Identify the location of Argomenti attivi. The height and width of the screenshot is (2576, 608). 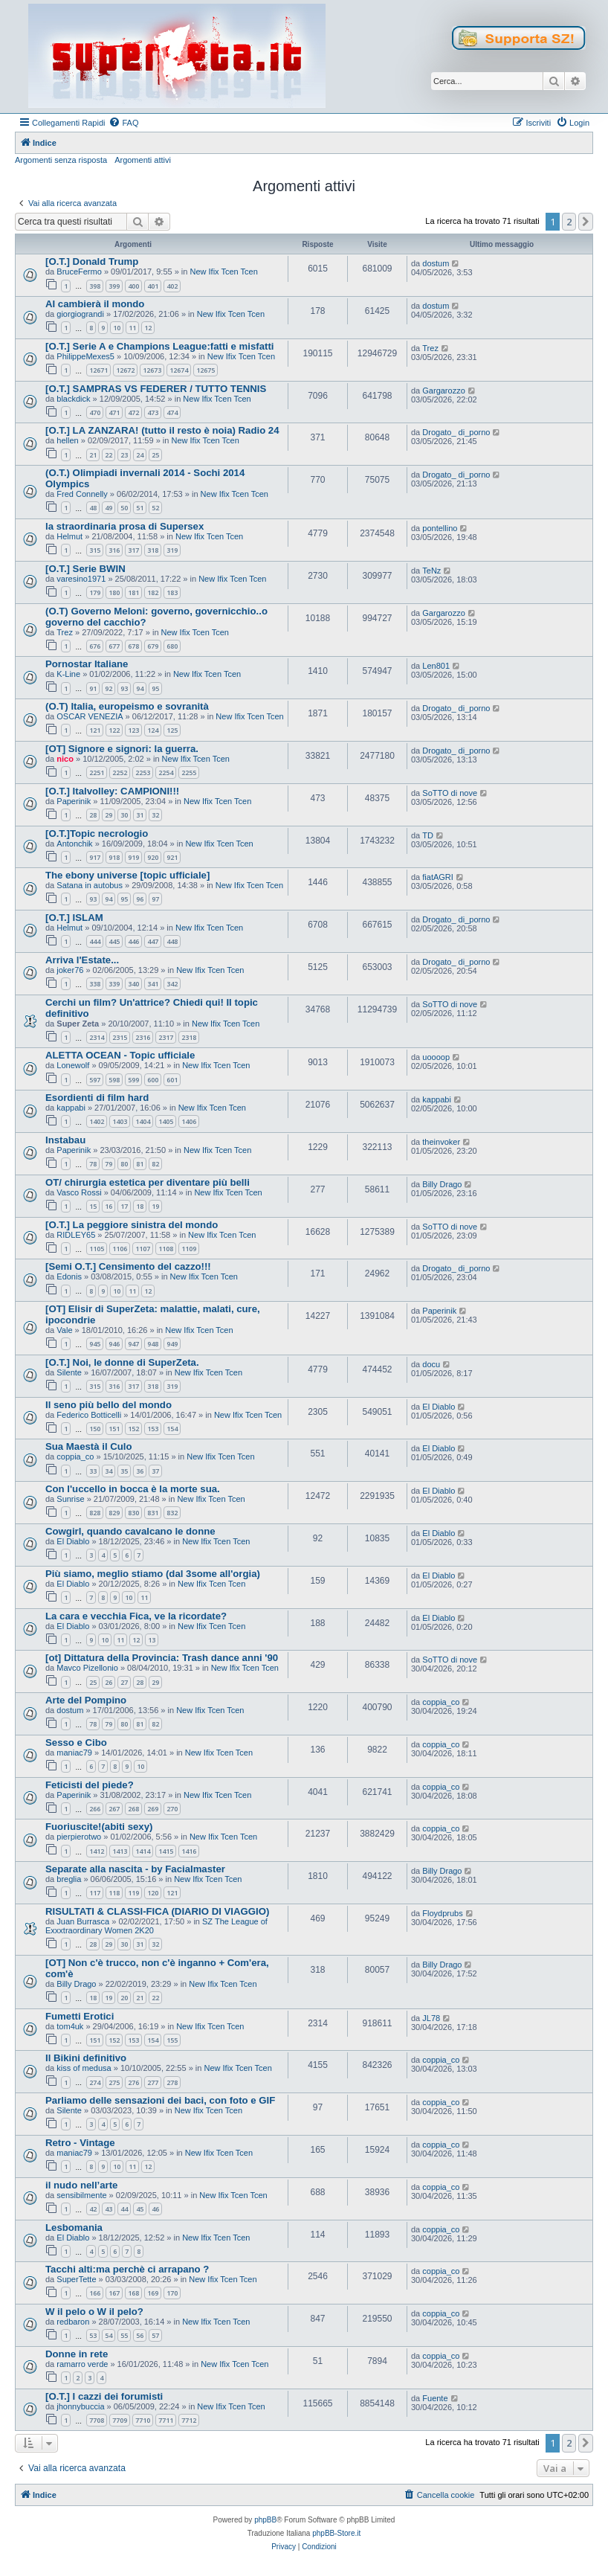
(142, 159).